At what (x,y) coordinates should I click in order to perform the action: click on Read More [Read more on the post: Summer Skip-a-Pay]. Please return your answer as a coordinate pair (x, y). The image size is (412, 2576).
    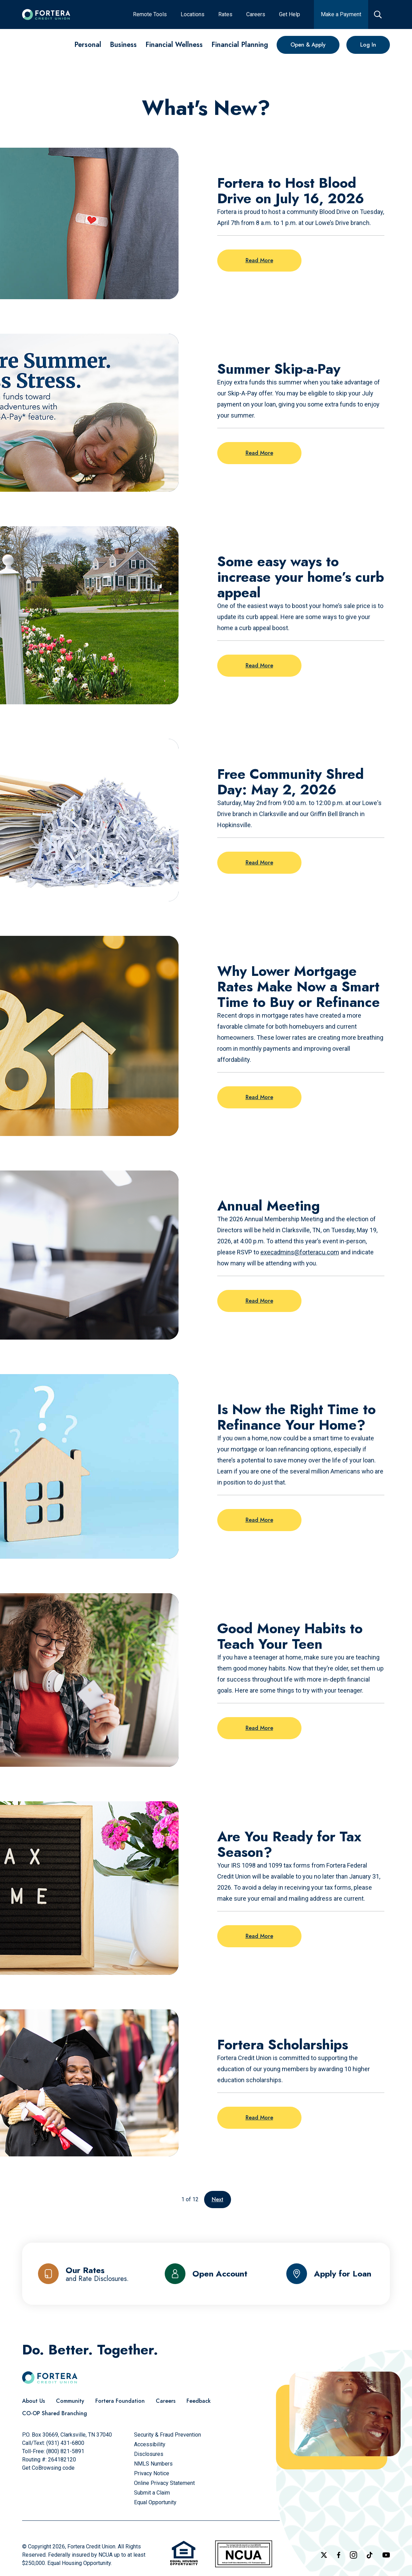
    Looking at the image, I should click on (259, 453).